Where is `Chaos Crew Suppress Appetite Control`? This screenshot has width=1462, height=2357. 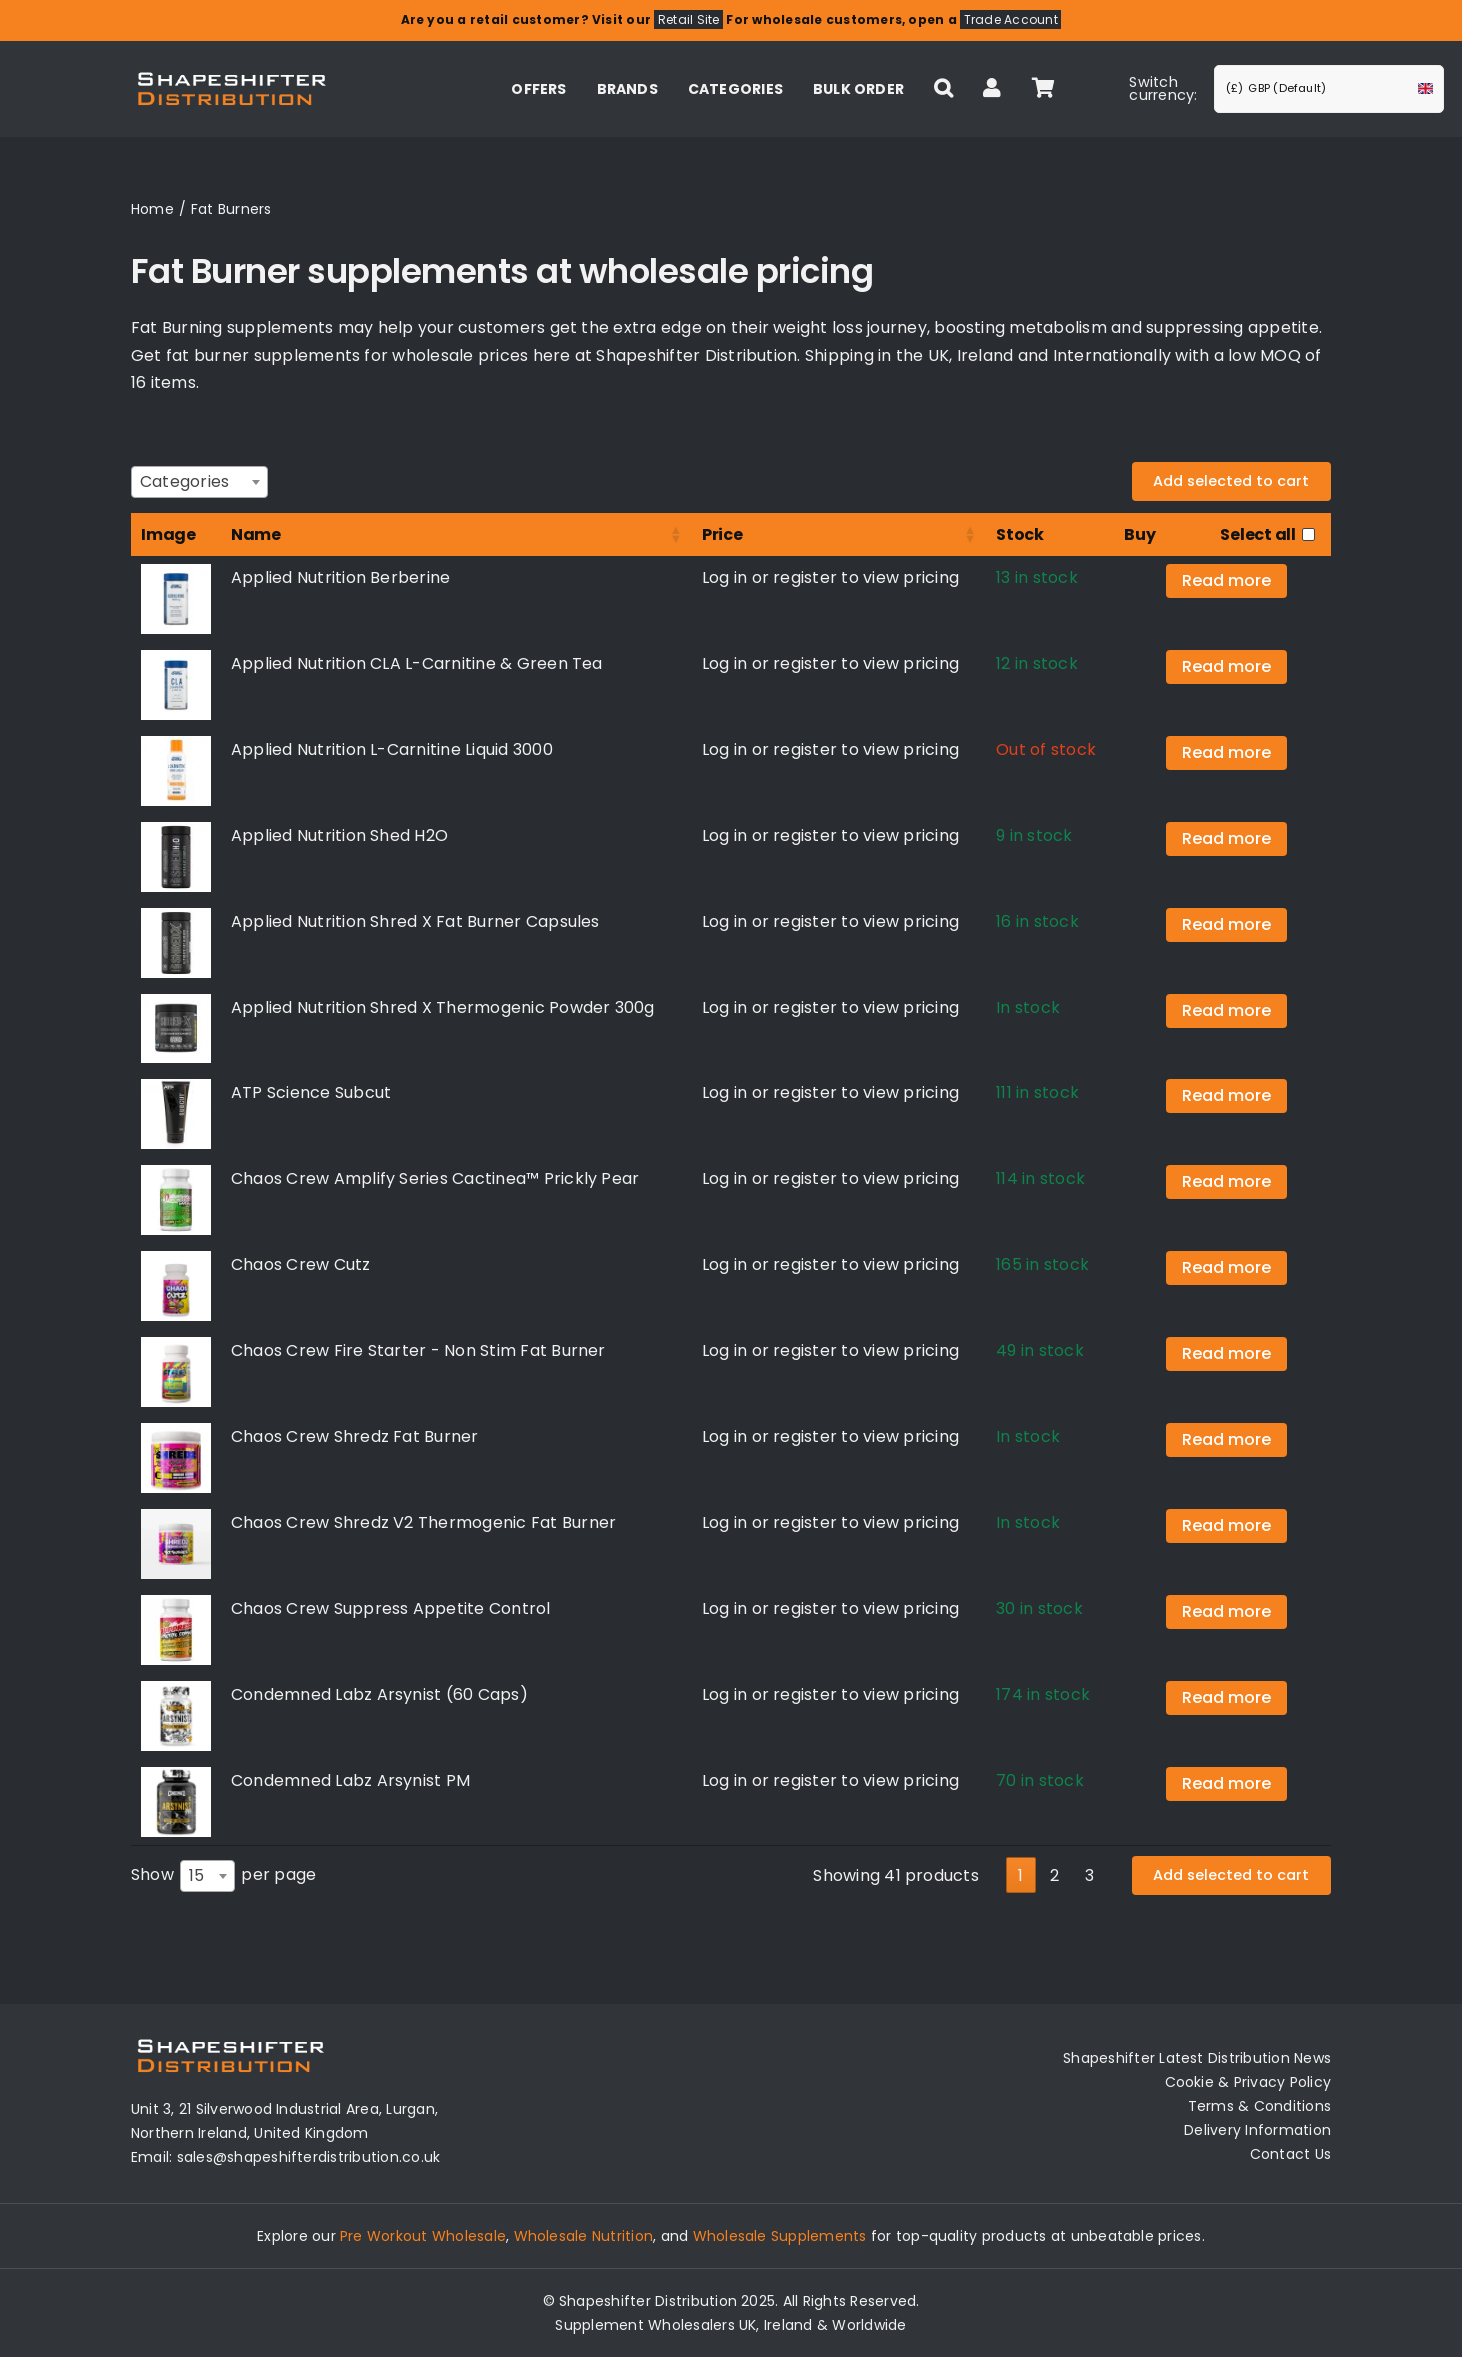
Chaos Crew Suppress Appetite Control is located at coordinates (391, 1608).